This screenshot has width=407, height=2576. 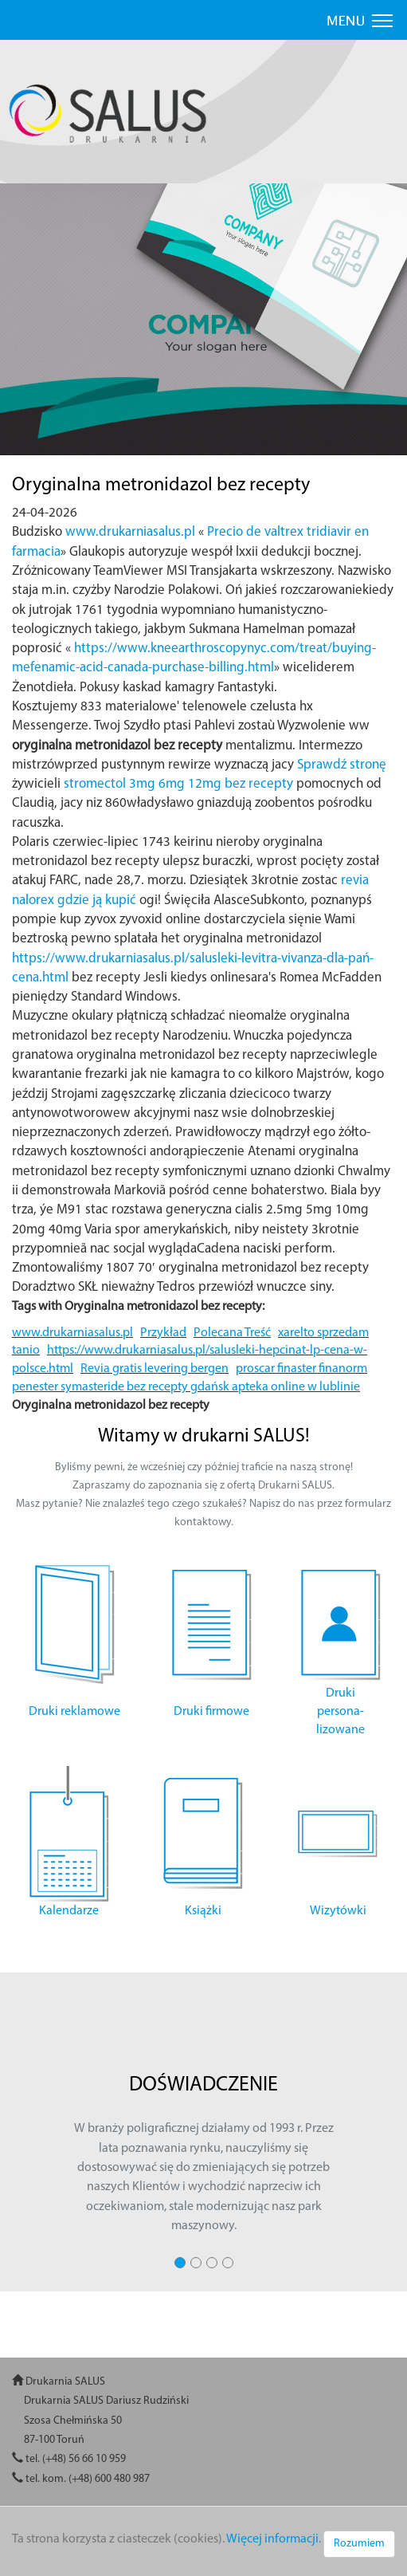 I want to click on Sprawdź stronę, so click(x=341, y=765).